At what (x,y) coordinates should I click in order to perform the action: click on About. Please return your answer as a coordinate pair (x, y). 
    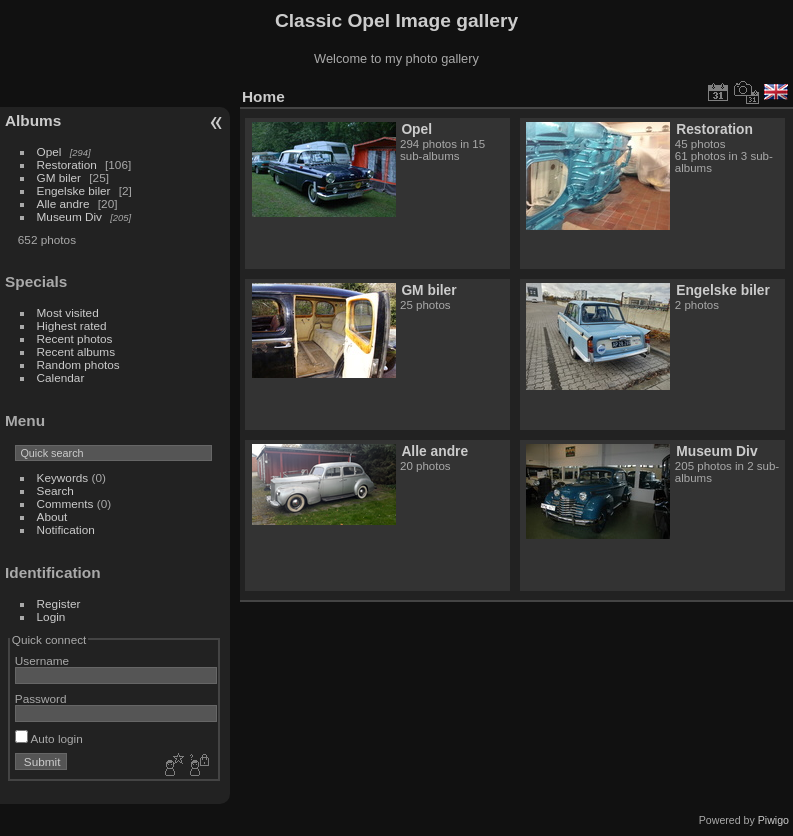
    Looking at the image, I should click on (52, 516).